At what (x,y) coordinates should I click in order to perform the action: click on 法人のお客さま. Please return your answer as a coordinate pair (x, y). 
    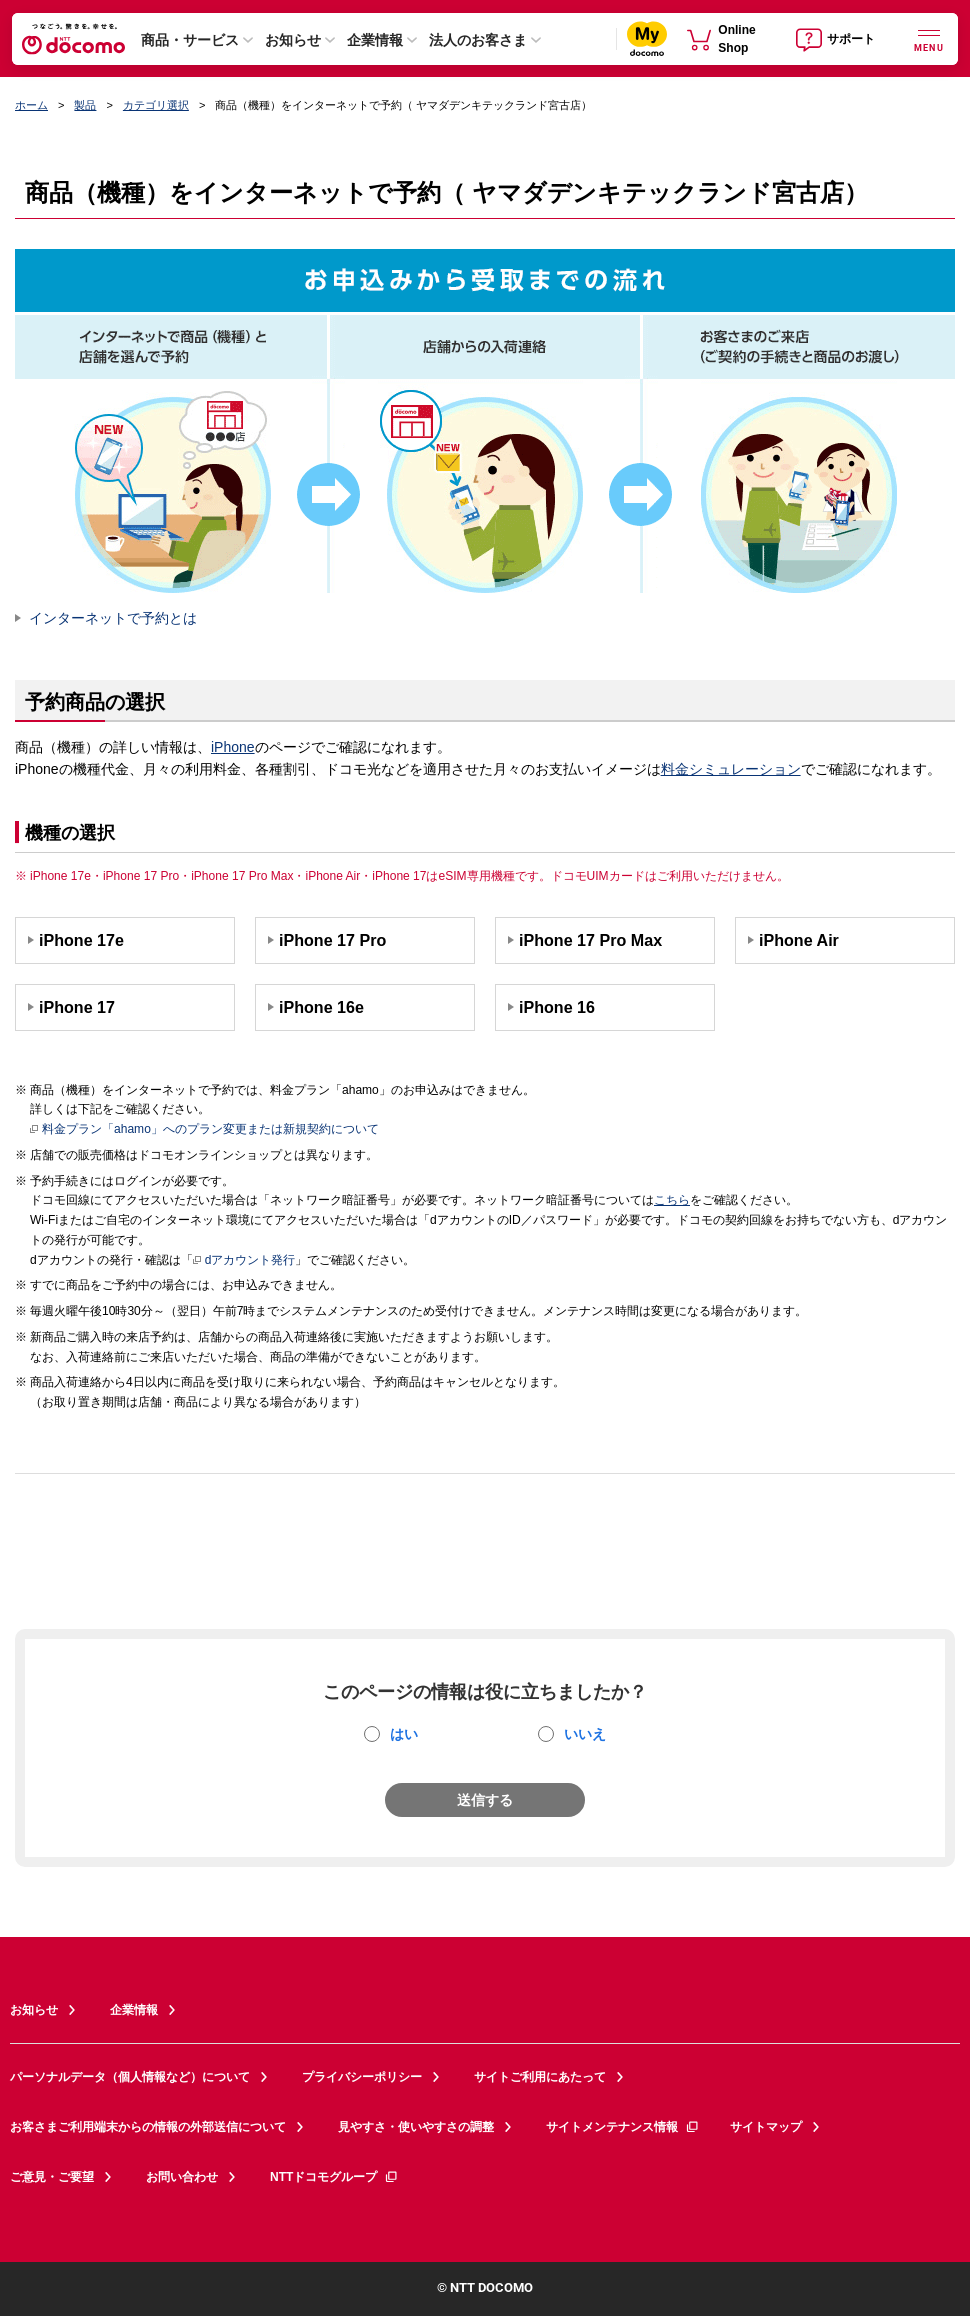
    Looking at the image, I should click on (478, 40).